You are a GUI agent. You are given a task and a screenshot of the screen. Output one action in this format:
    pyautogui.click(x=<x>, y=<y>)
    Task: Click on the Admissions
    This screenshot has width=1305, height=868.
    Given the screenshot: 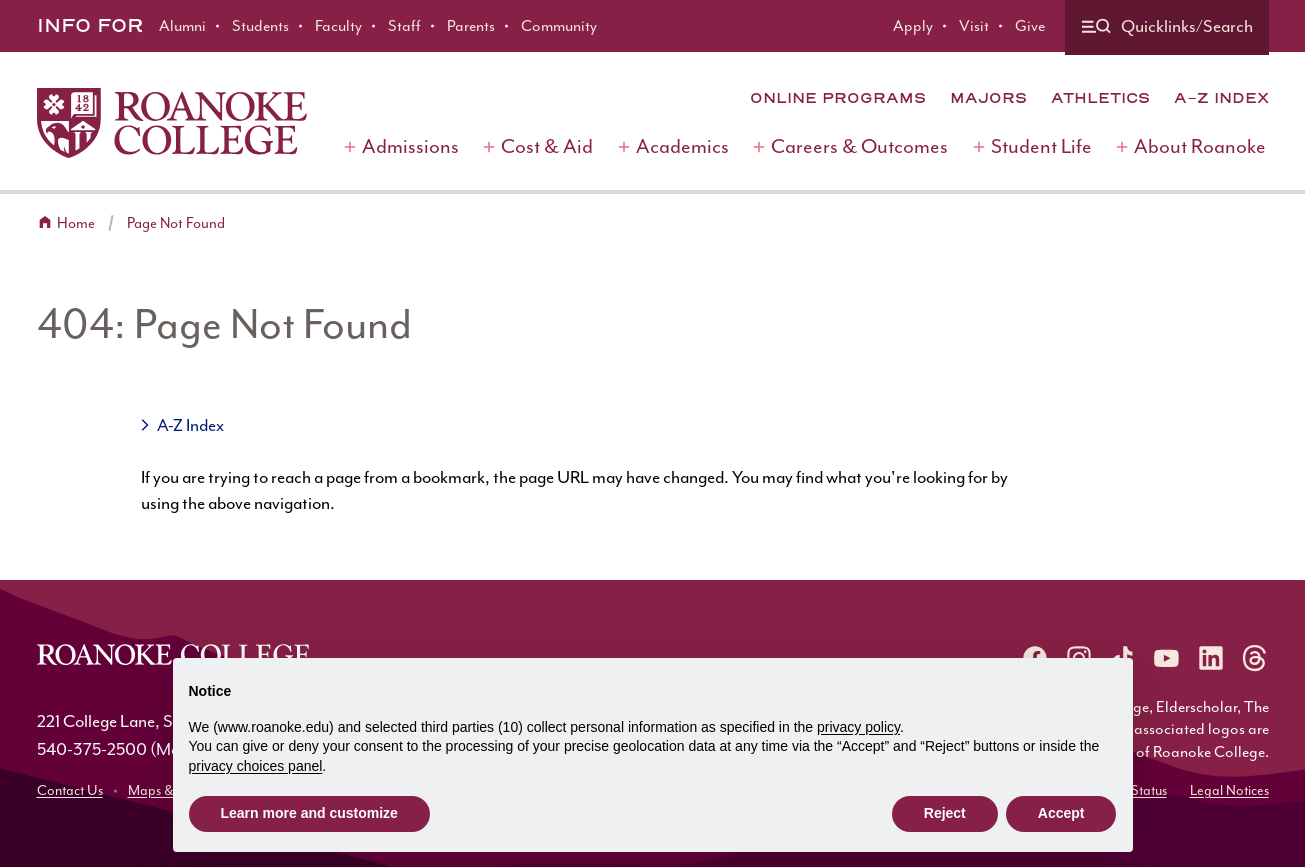 What is the action you would take?
    pyautogui.click(x=410, y=146)
    